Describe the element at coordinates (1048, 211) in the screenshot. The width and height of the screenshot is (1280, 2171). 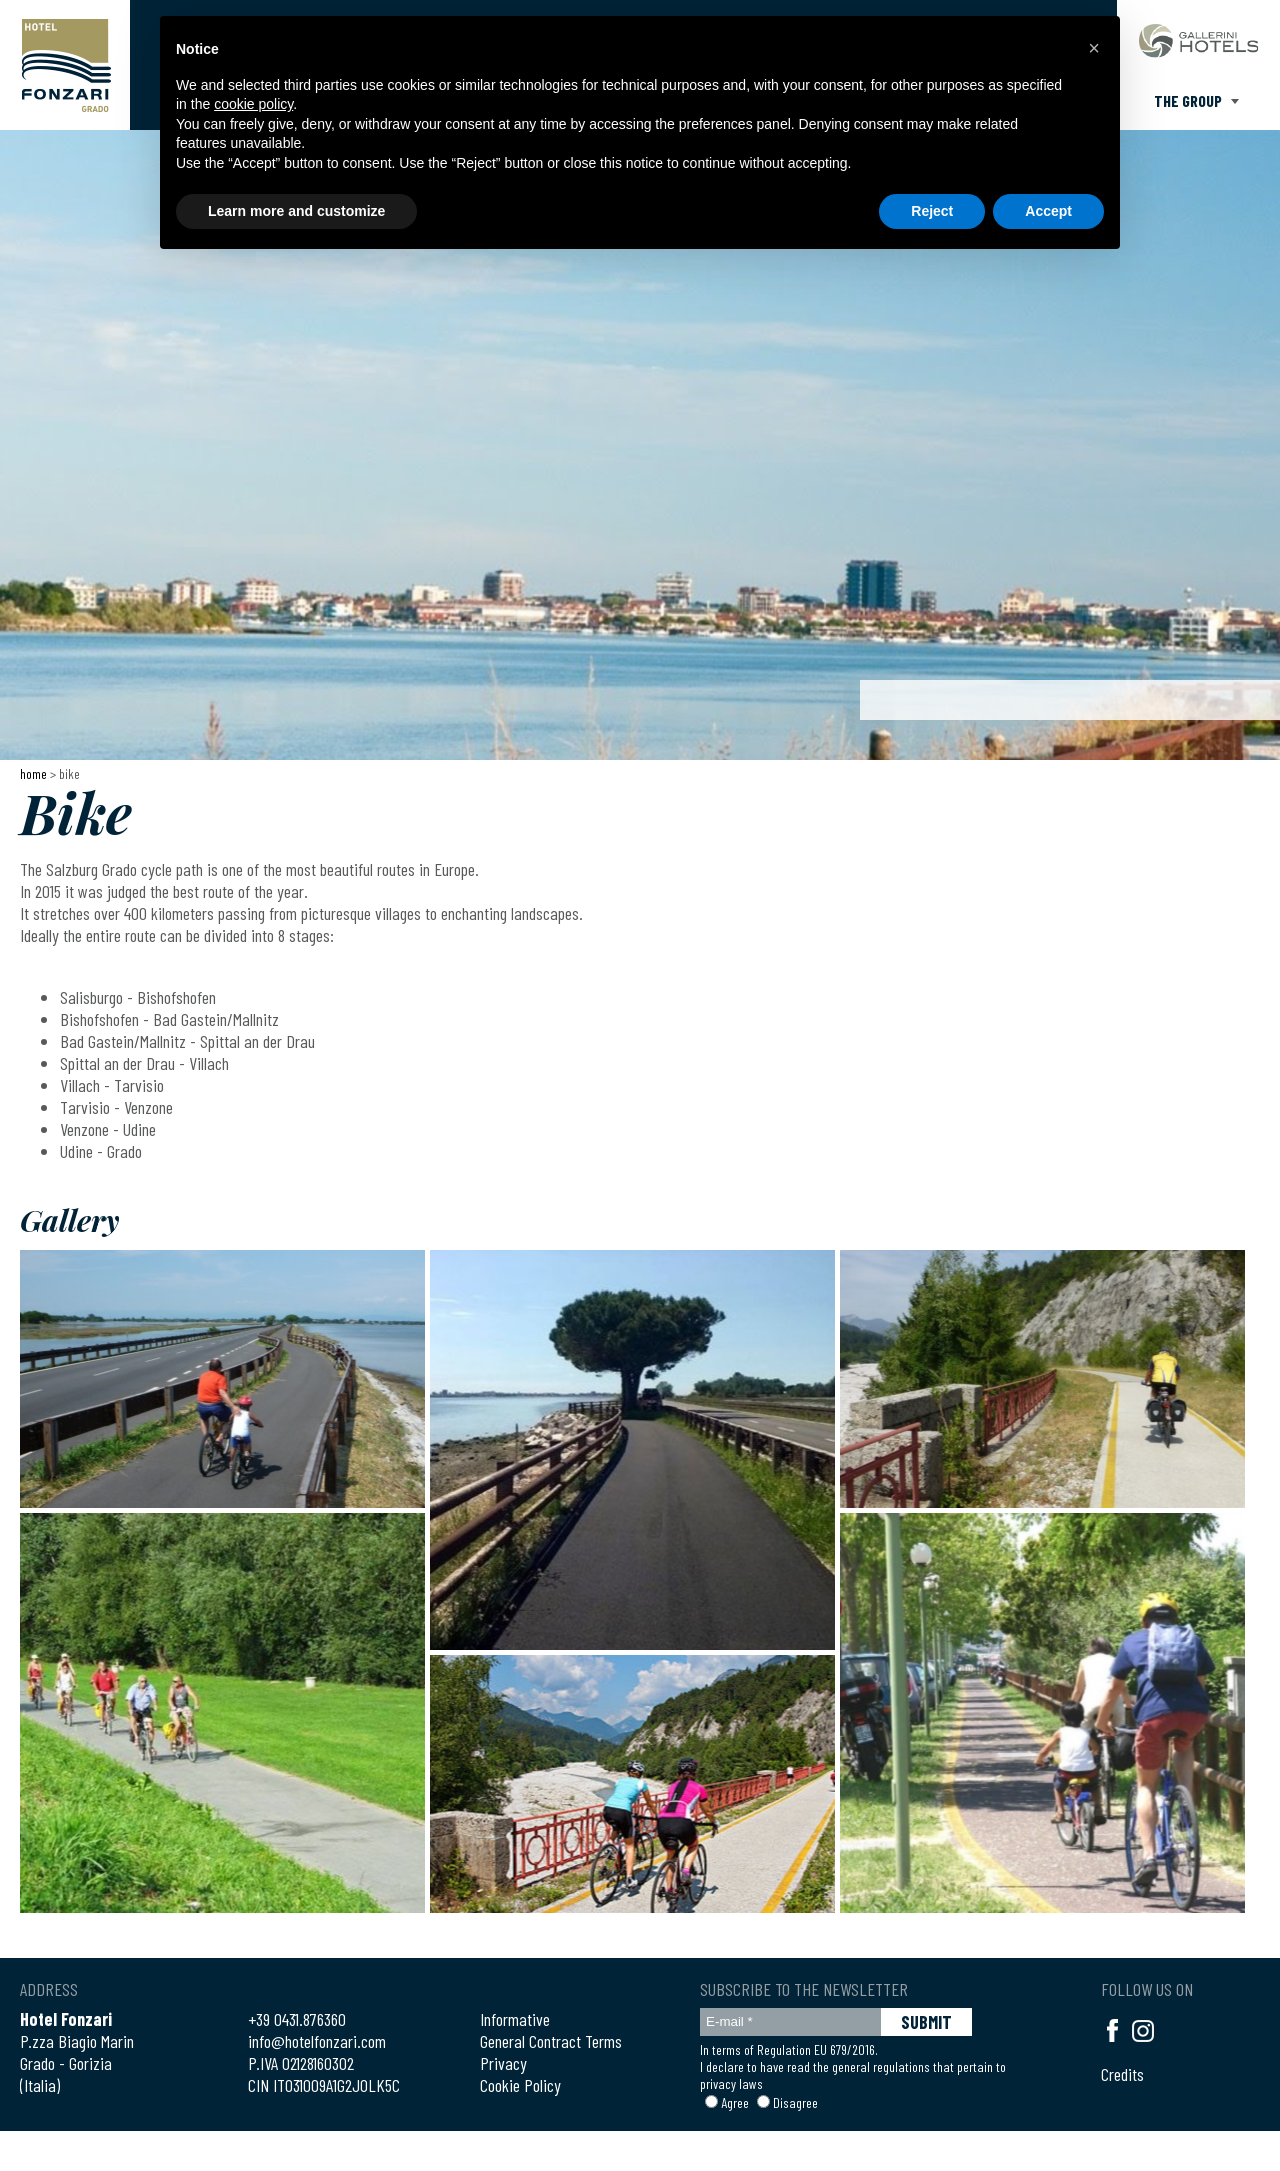
I see `Accept [button]` at that location.